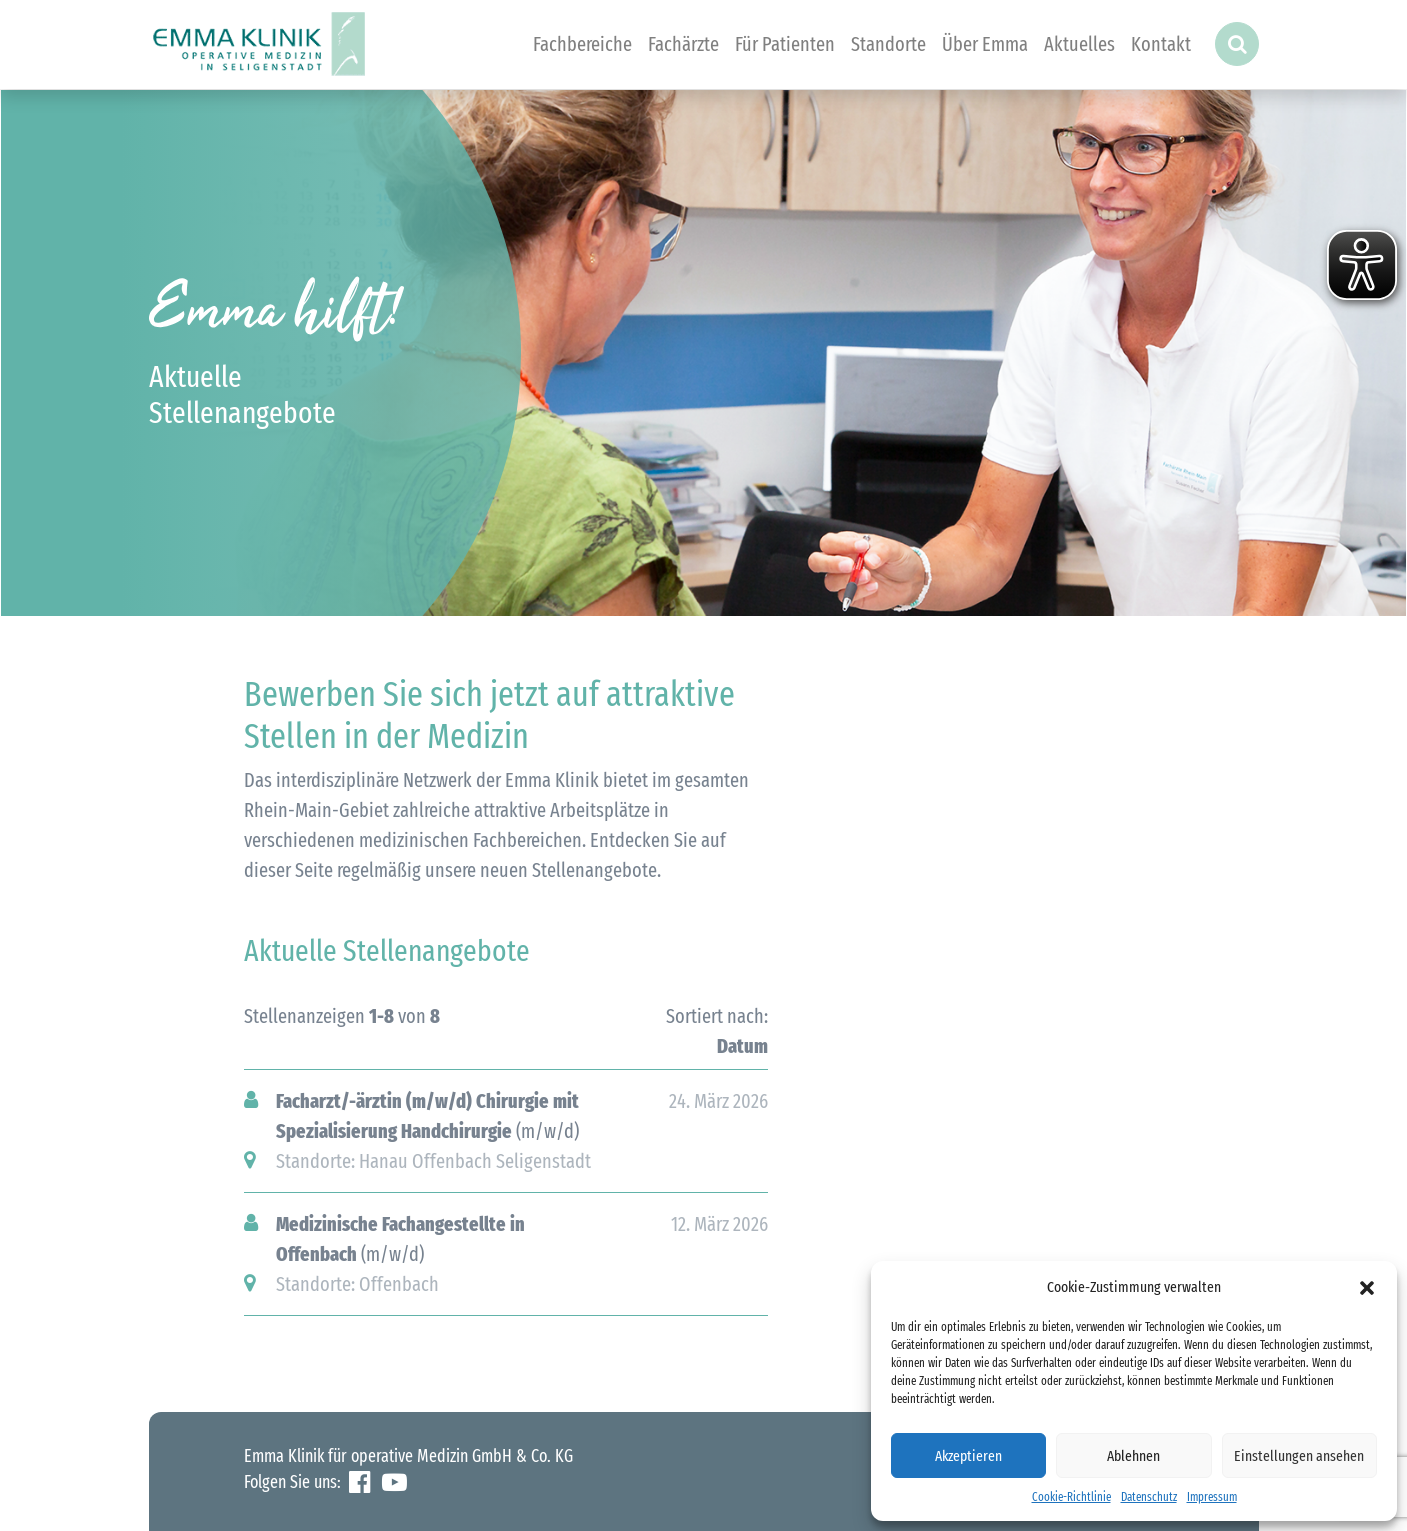 The image size is (1407, 1531). Describe the element at coordinates (683, 44) in the screenshot. I see `Fachärzte` at that location.